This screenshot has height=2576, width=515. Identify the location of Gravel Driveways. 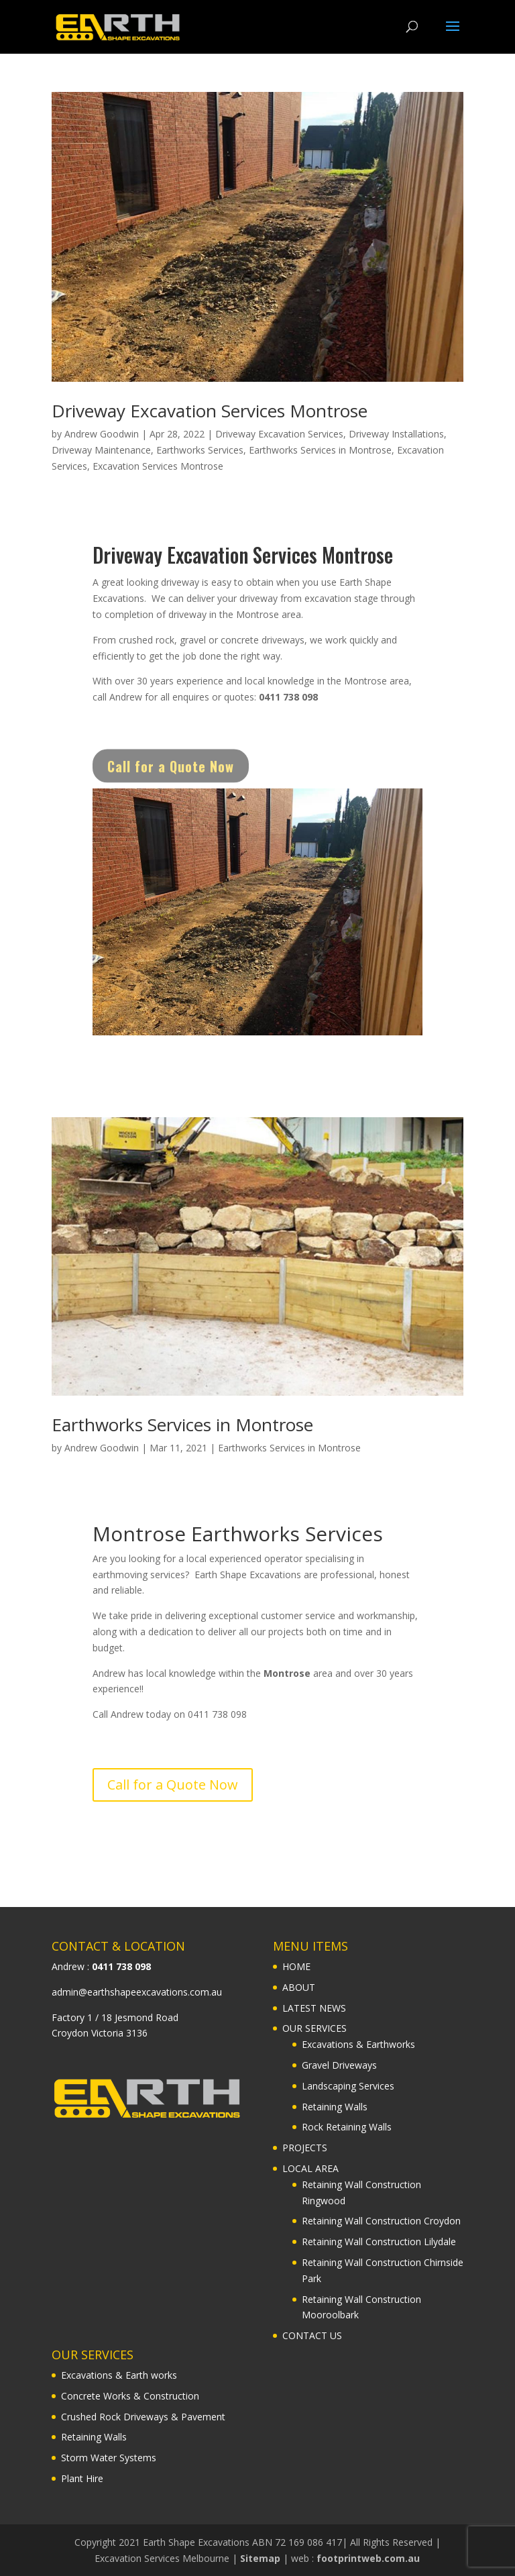
(339, 2065).